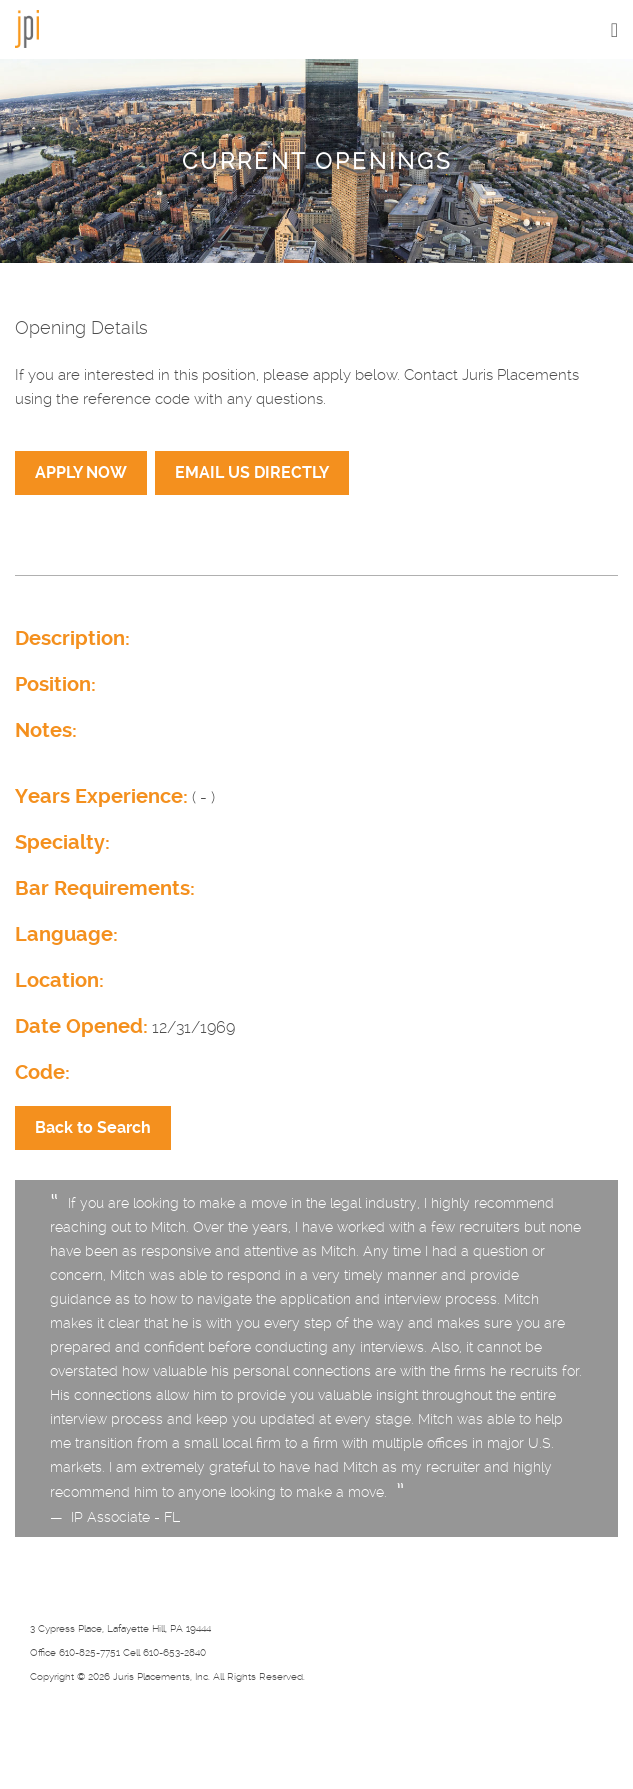 The image size is (633, 1789). What do you see at coordinates (93, 1127) in the screenshot?
I see `Back to Search` at bounding box center [93, 1127].